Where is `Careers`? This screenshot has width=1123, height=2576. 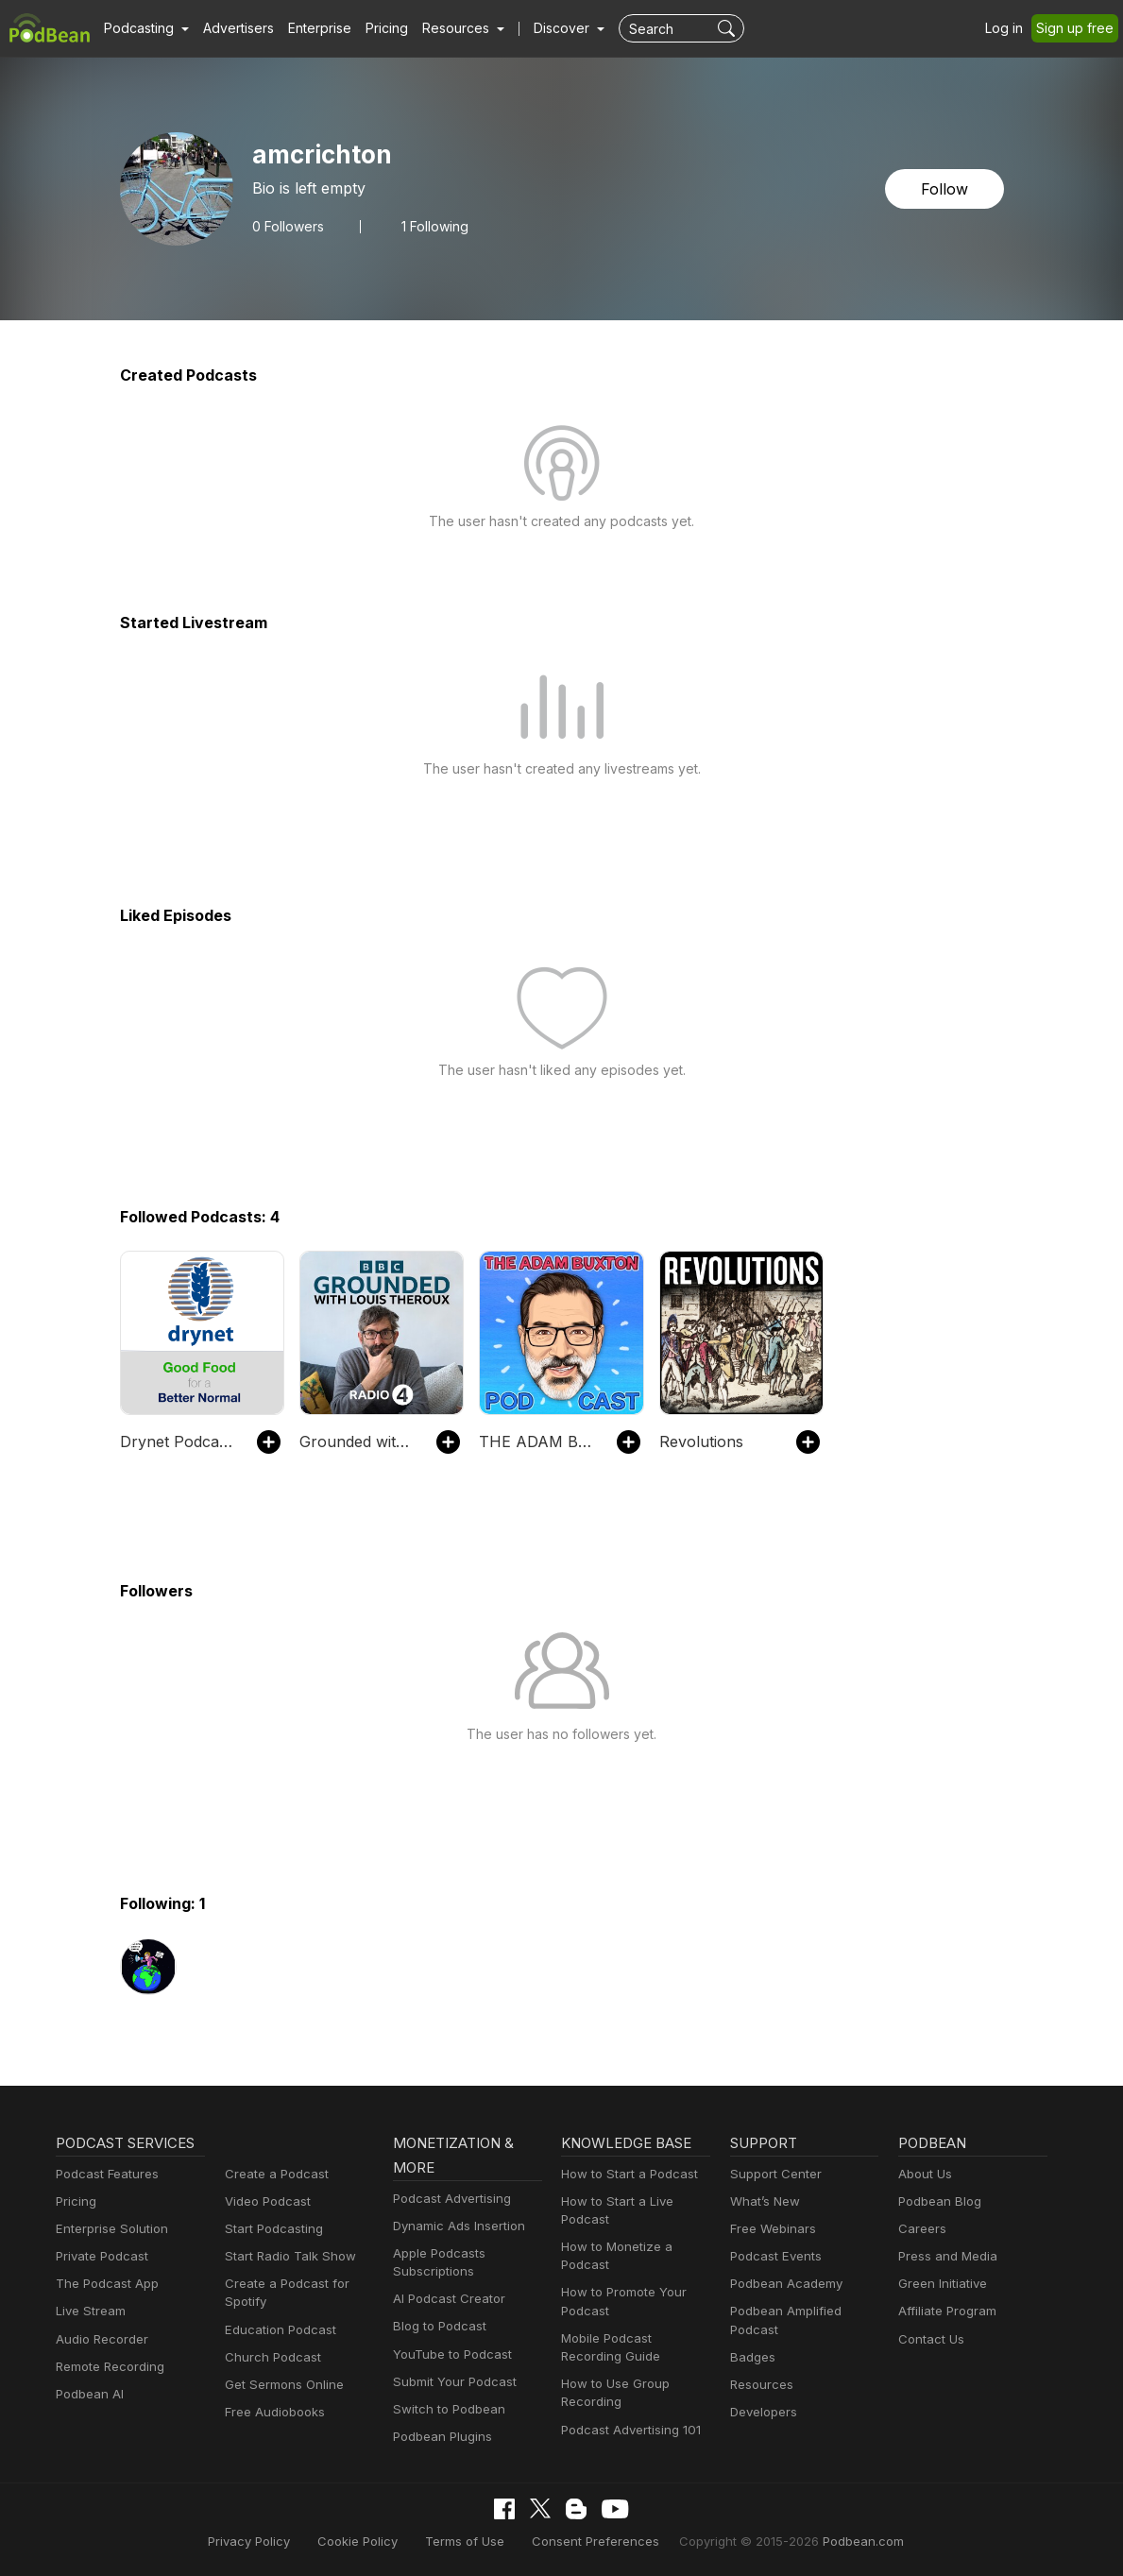 Careers is located at coordinates (921, 2228).